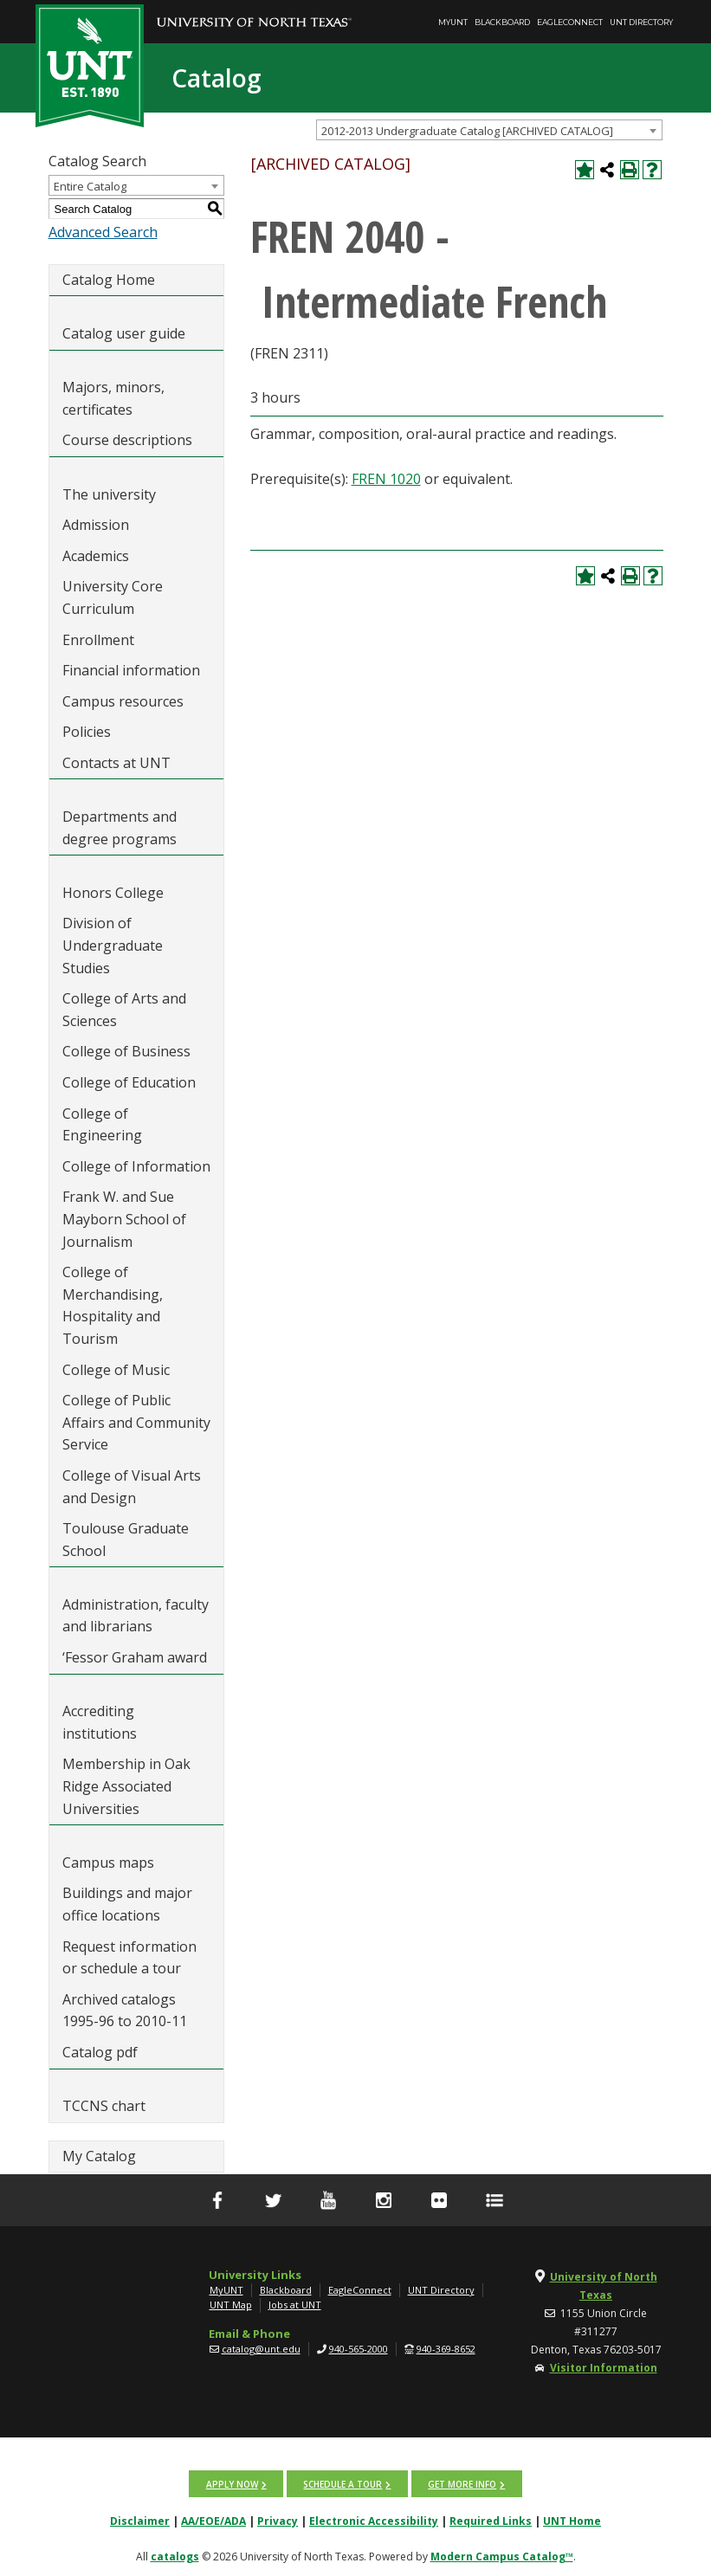  I want to click on [Twitter], so click(272, 2200).